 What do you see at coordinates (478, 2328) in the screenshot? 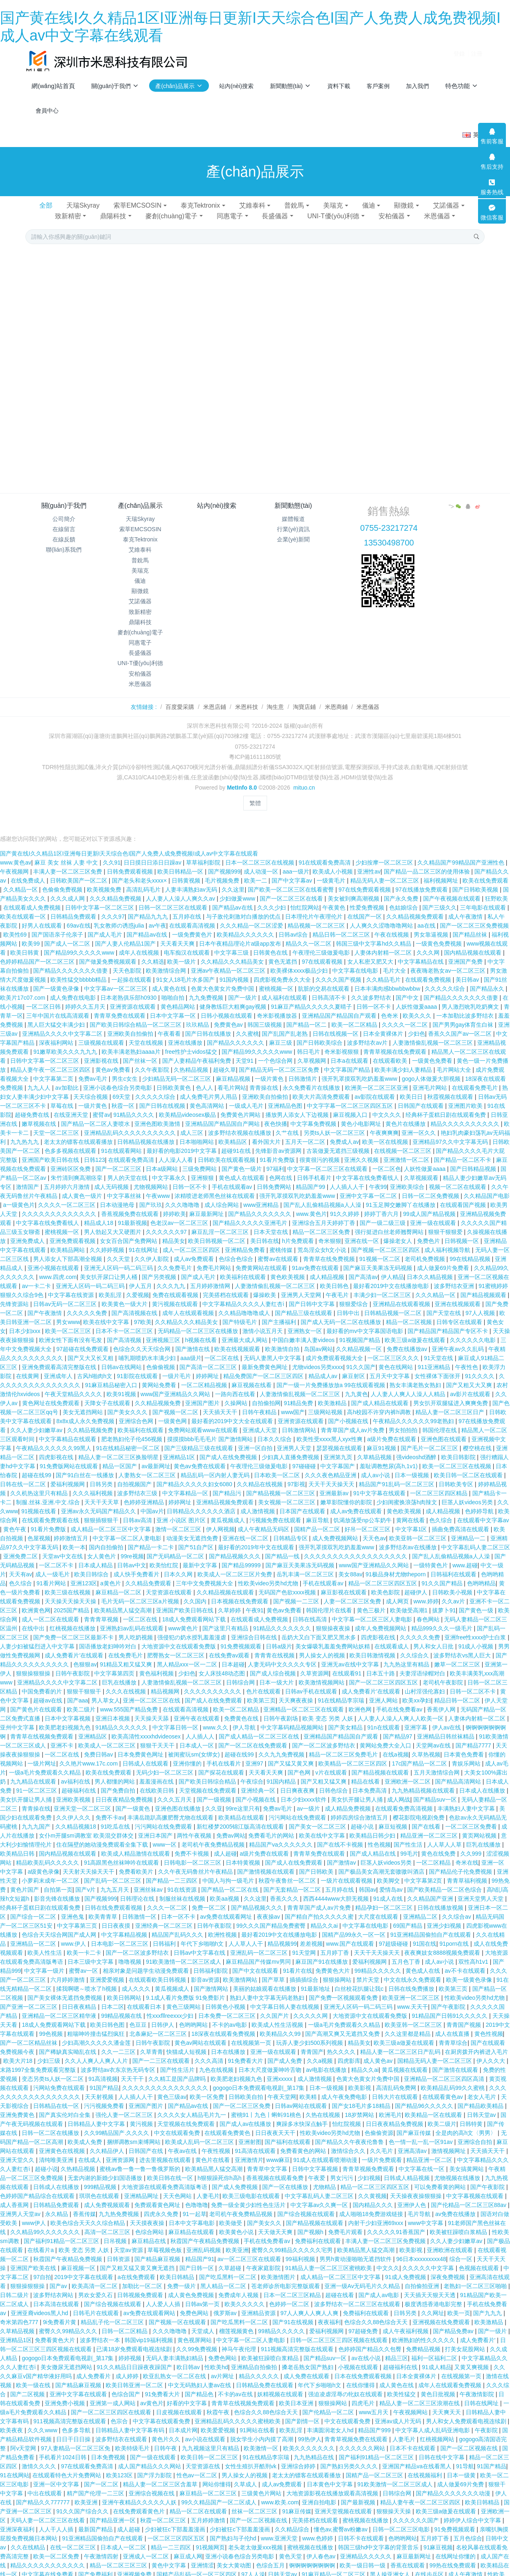
I see `成人免费看片'` at bounding box center [478, 2328].